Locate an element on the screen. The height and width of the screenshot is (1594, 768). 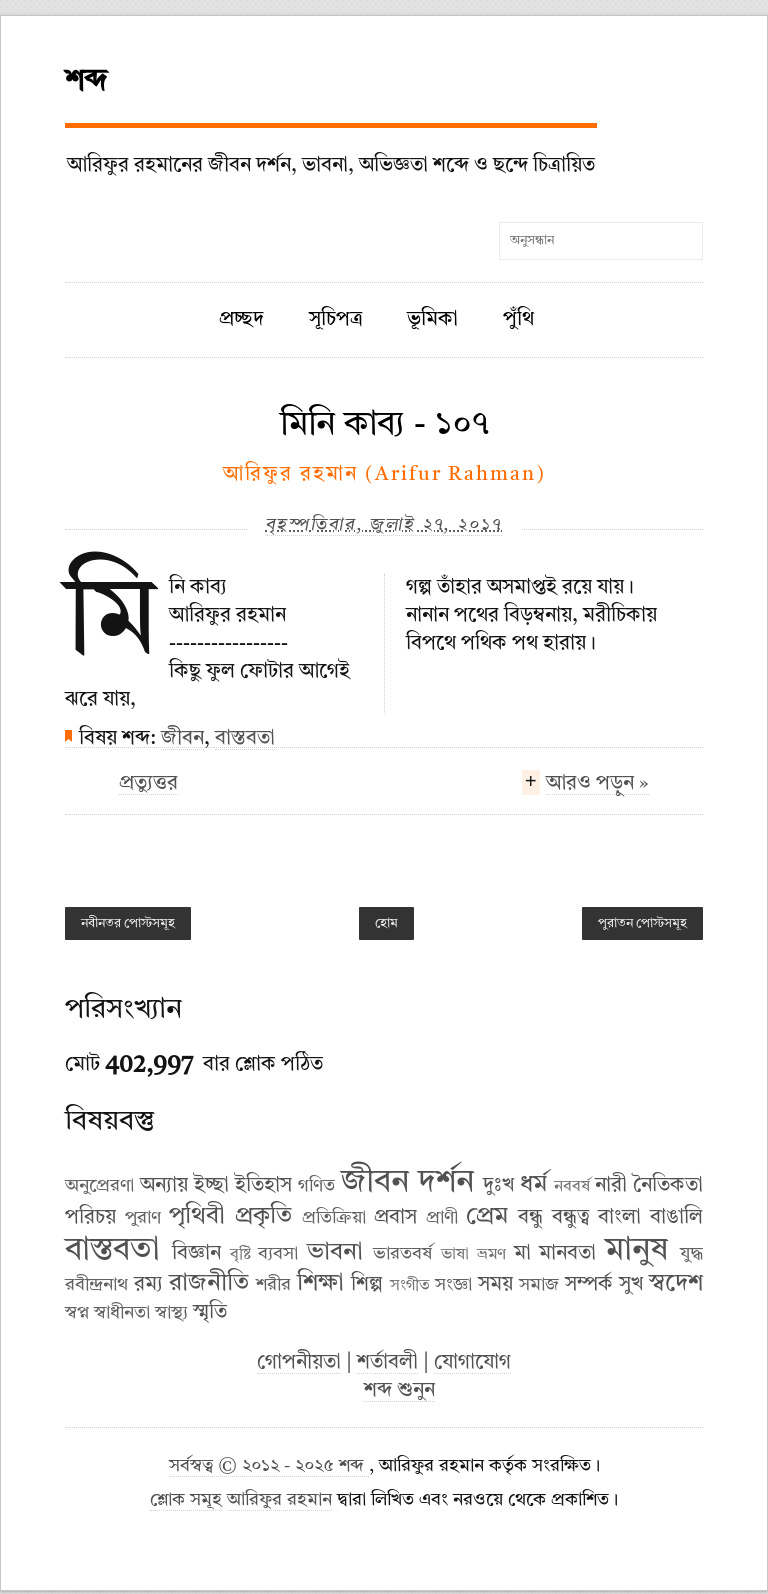
বন্ধু is located at coordinates (530, 1218).